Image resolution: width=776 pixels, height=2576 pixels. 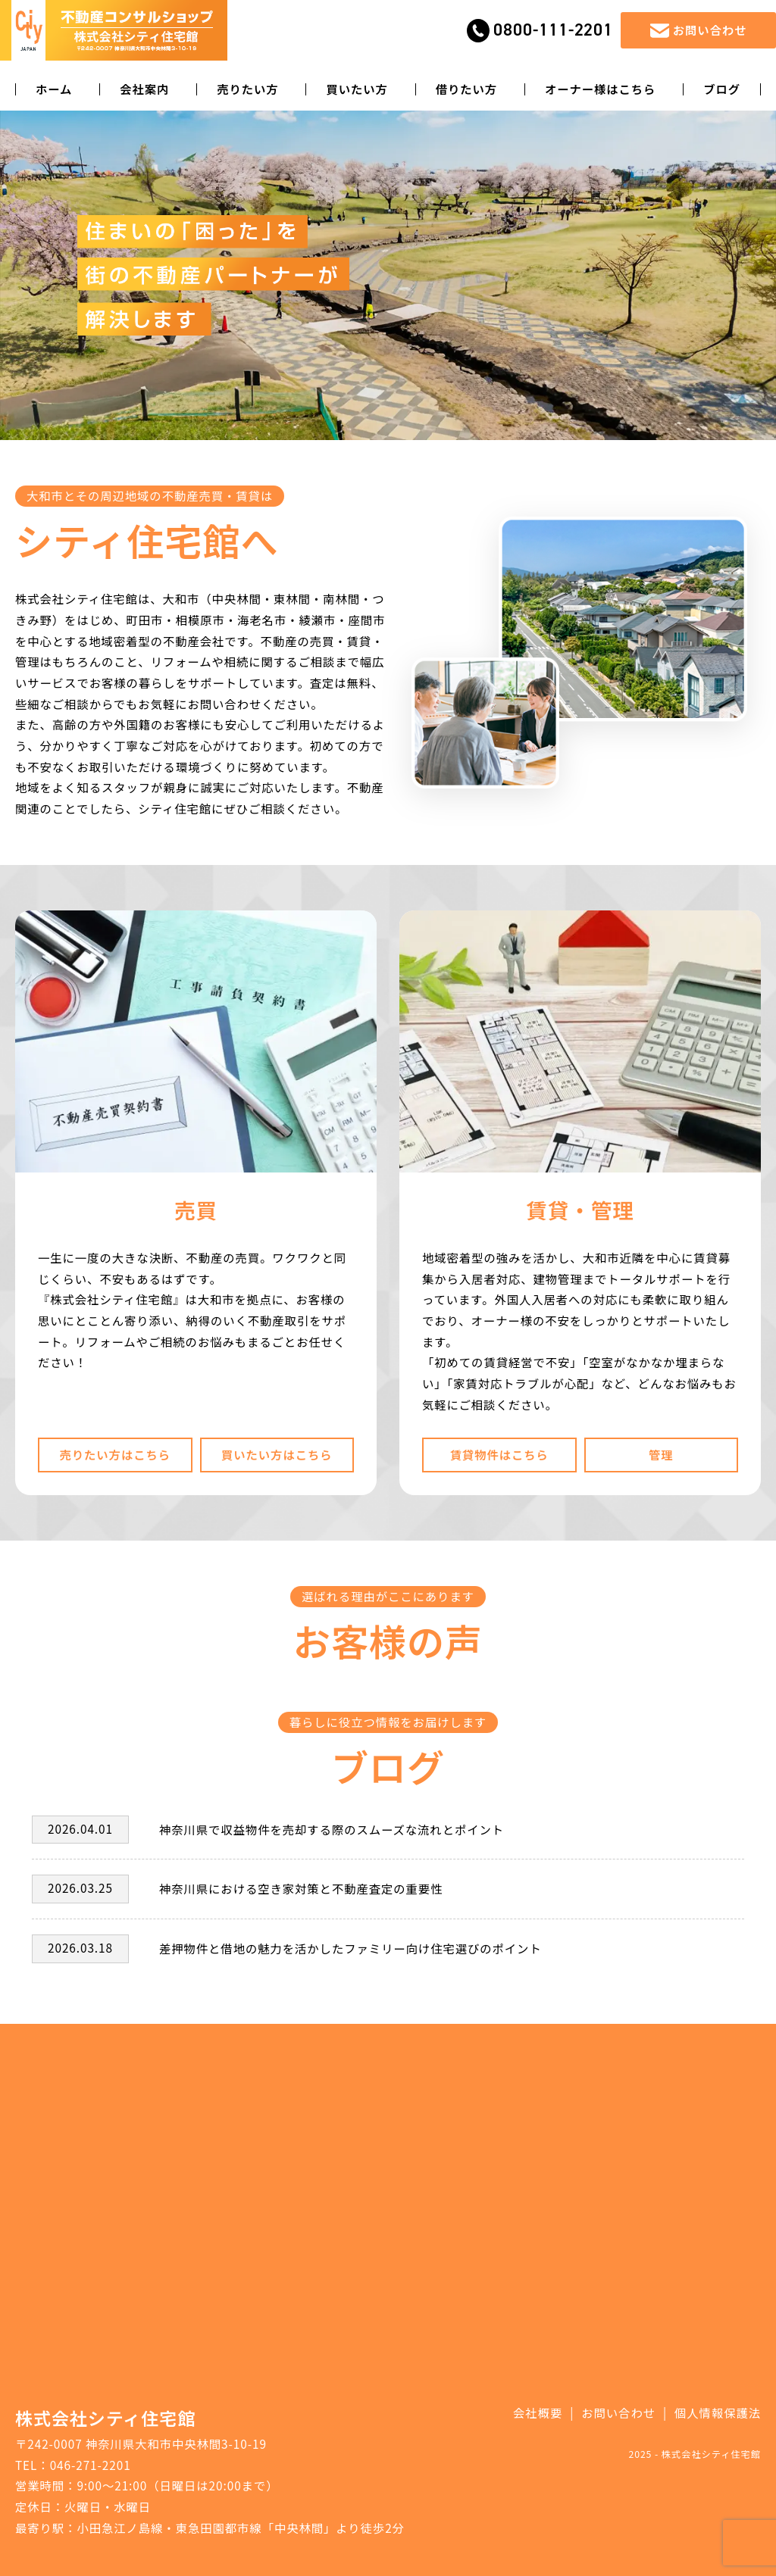 What do you see at coordinates (717, 2412) in the screenshot?
I see `個人情報保護法` at bounding box center [717, 2412].